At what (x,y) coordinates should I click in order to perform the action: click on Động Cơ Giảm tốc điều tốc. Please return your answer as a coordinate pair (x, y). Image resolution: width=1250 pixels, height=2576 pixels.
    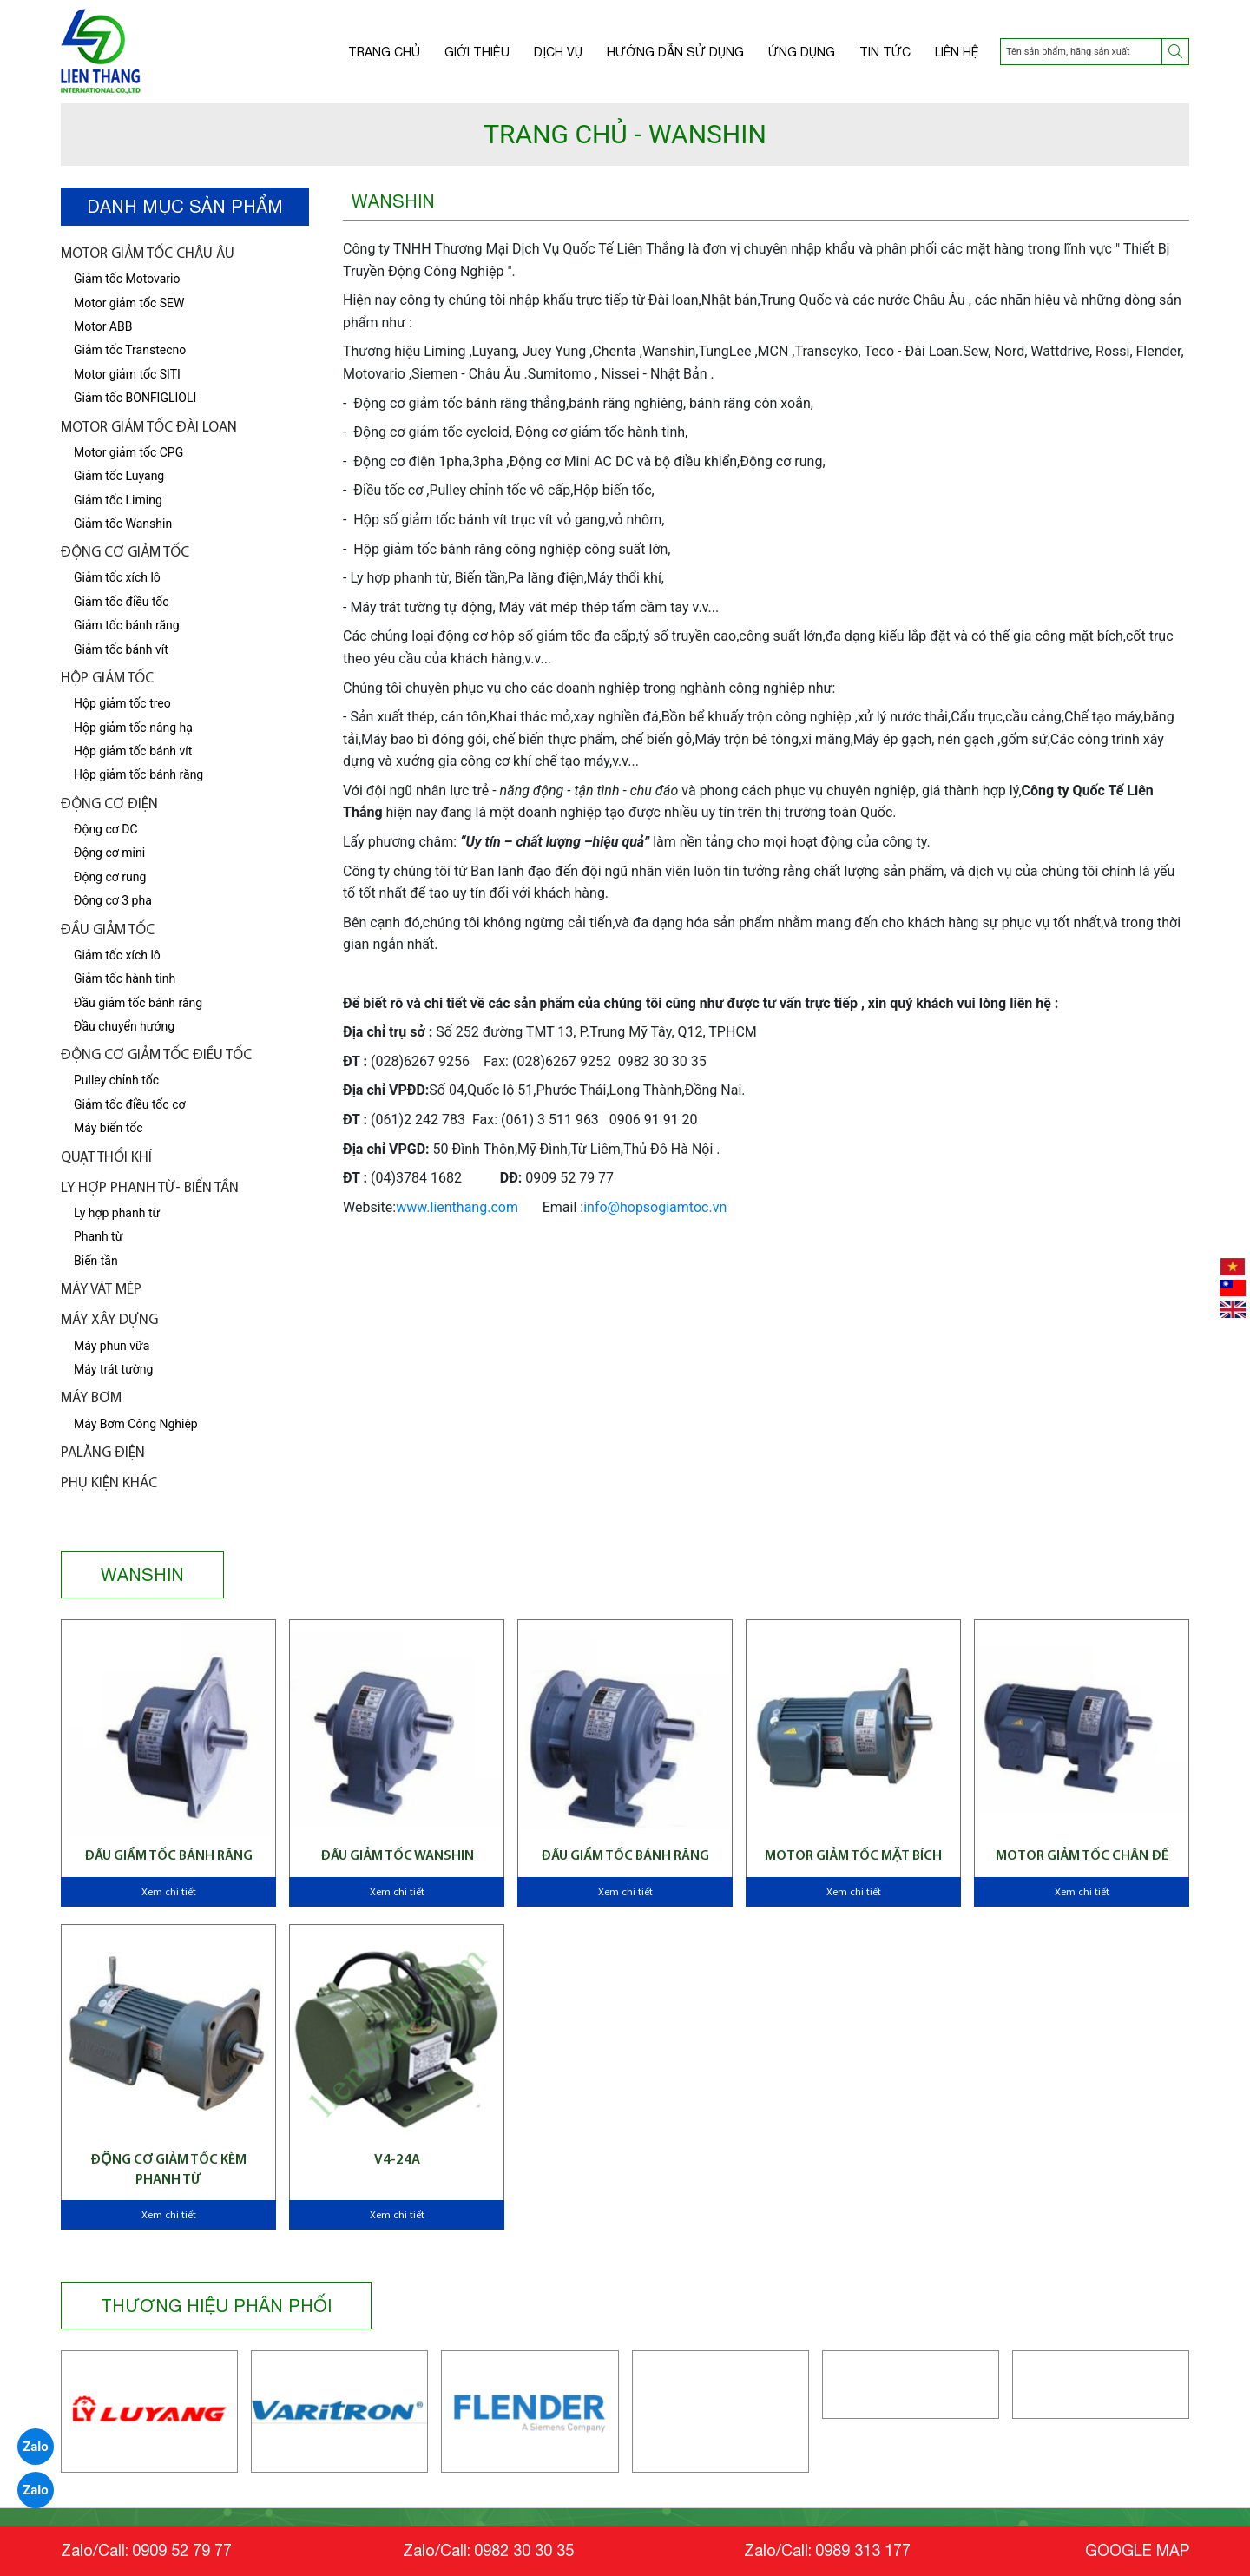
    Looking at the image, I should click on (156, 1055).